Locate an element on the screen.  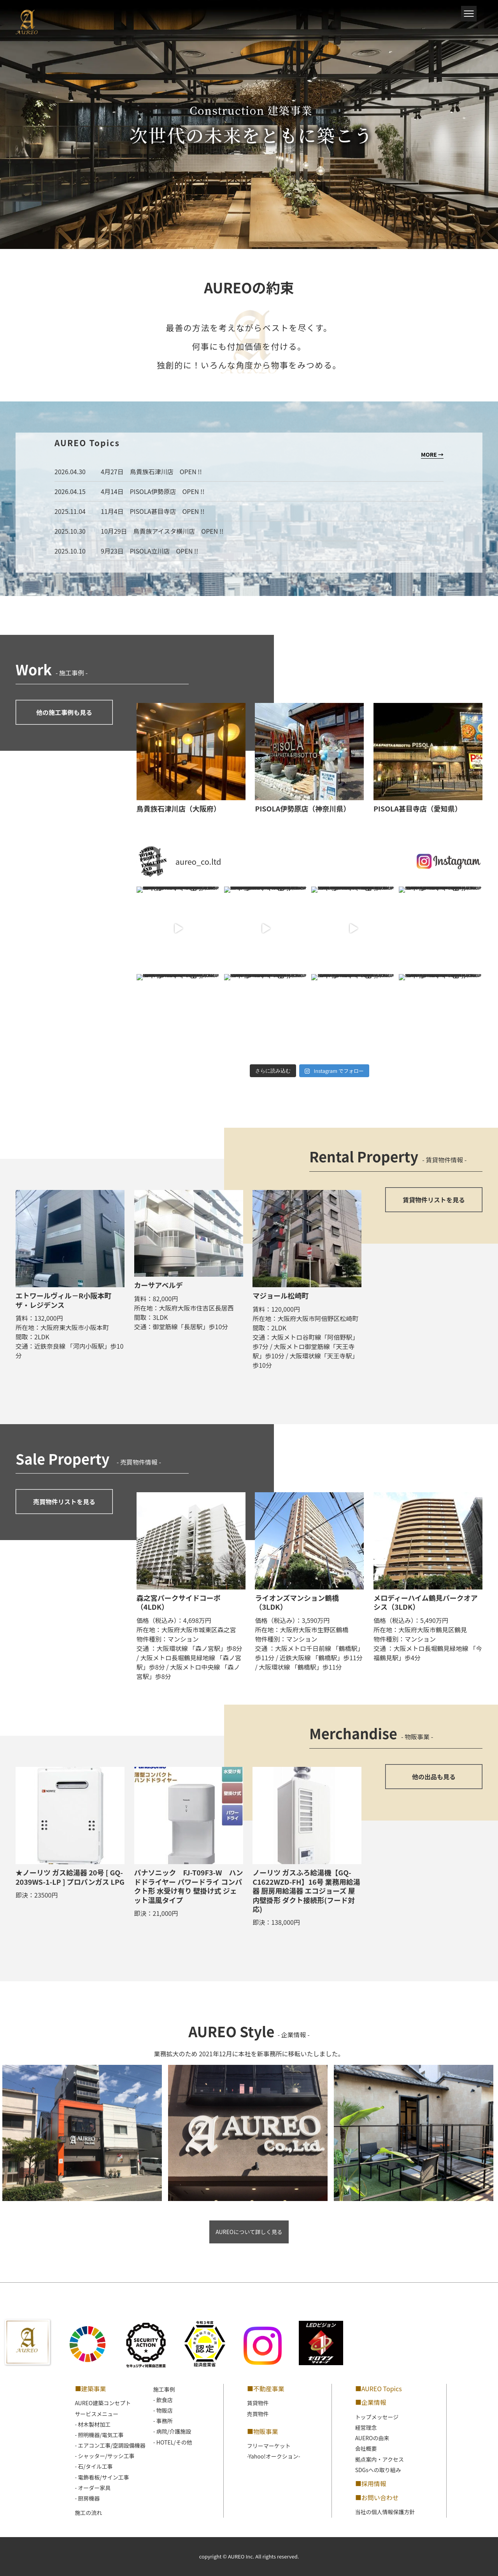
他の出品も見る is located at coordinates (434, 1776).